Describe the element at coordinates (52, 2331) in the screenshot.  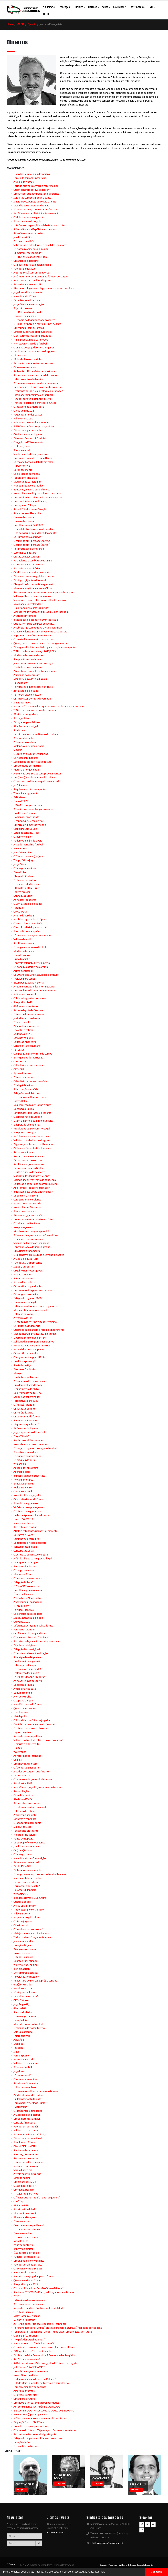
I see `Federação Portuguesa de Futebol - uma visão, um projecto, um futuro` at that location.